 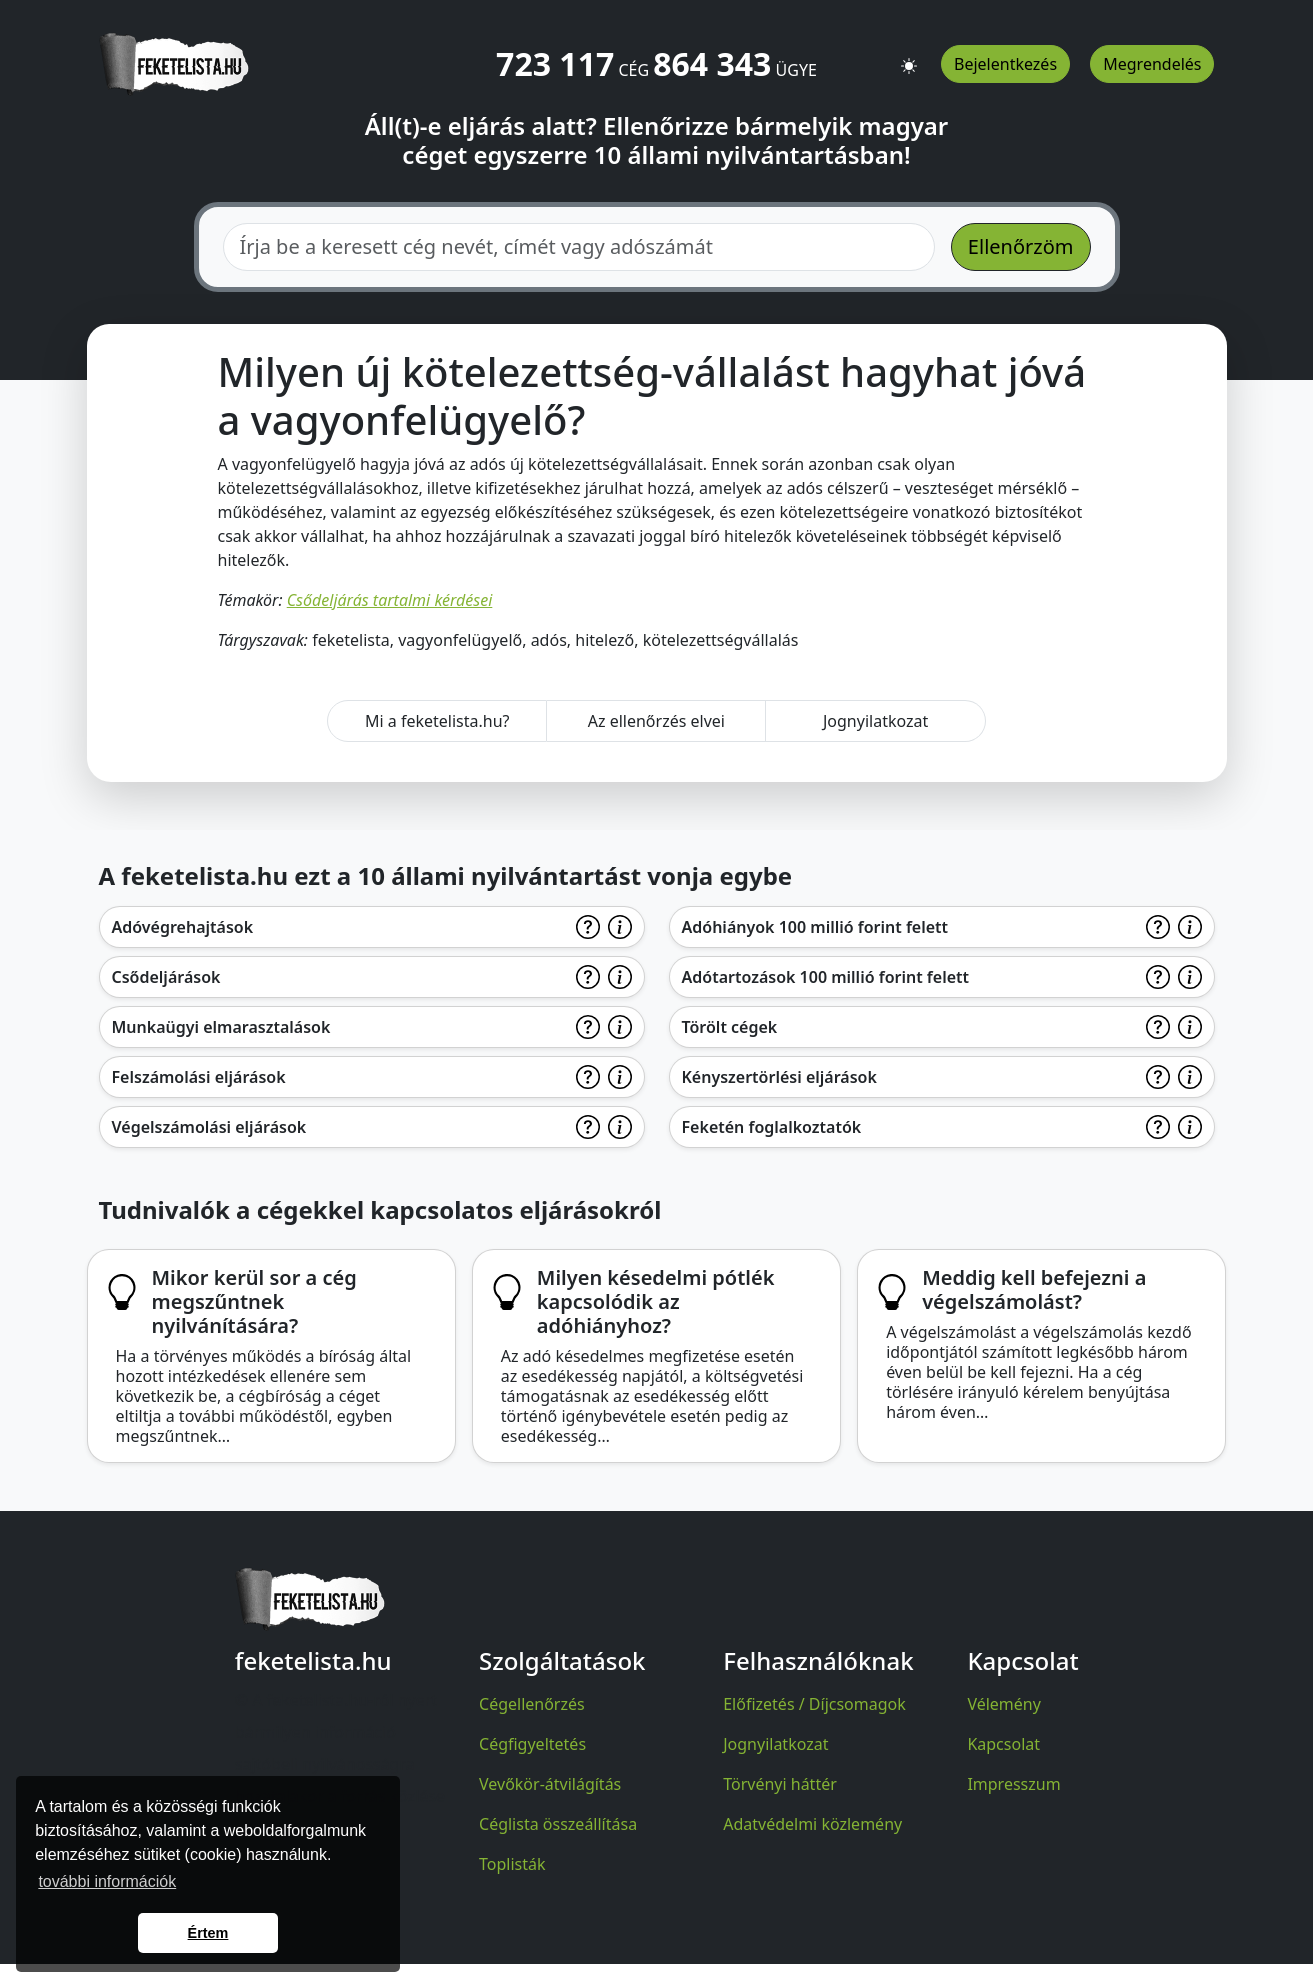 I want to click on Mi a feketelista.hu?, so click(x=437, y=721).